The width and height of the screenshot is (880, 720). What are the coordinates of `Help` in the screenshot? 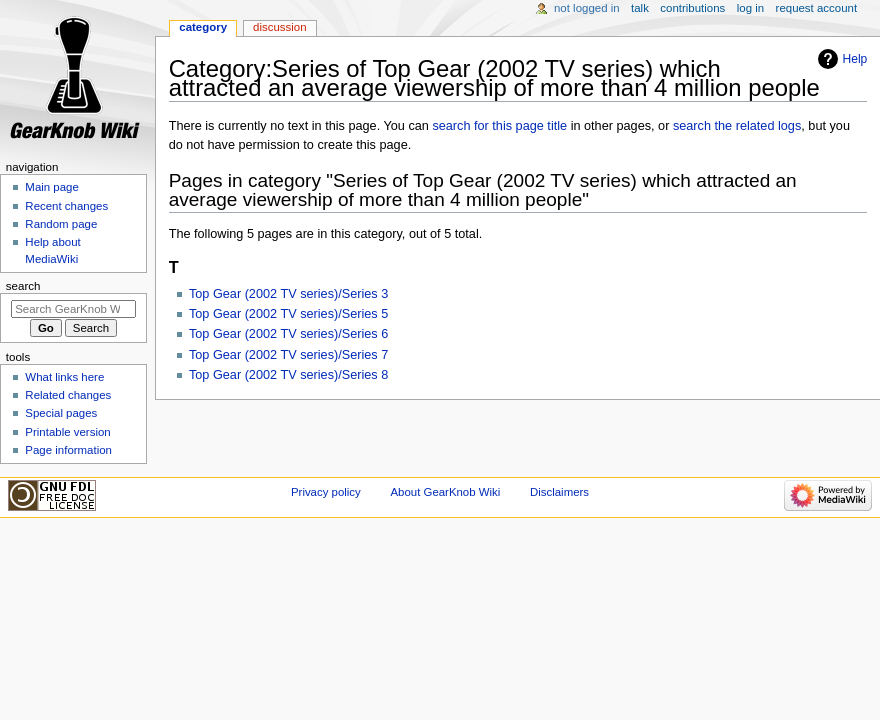 It's located at (855, 59).